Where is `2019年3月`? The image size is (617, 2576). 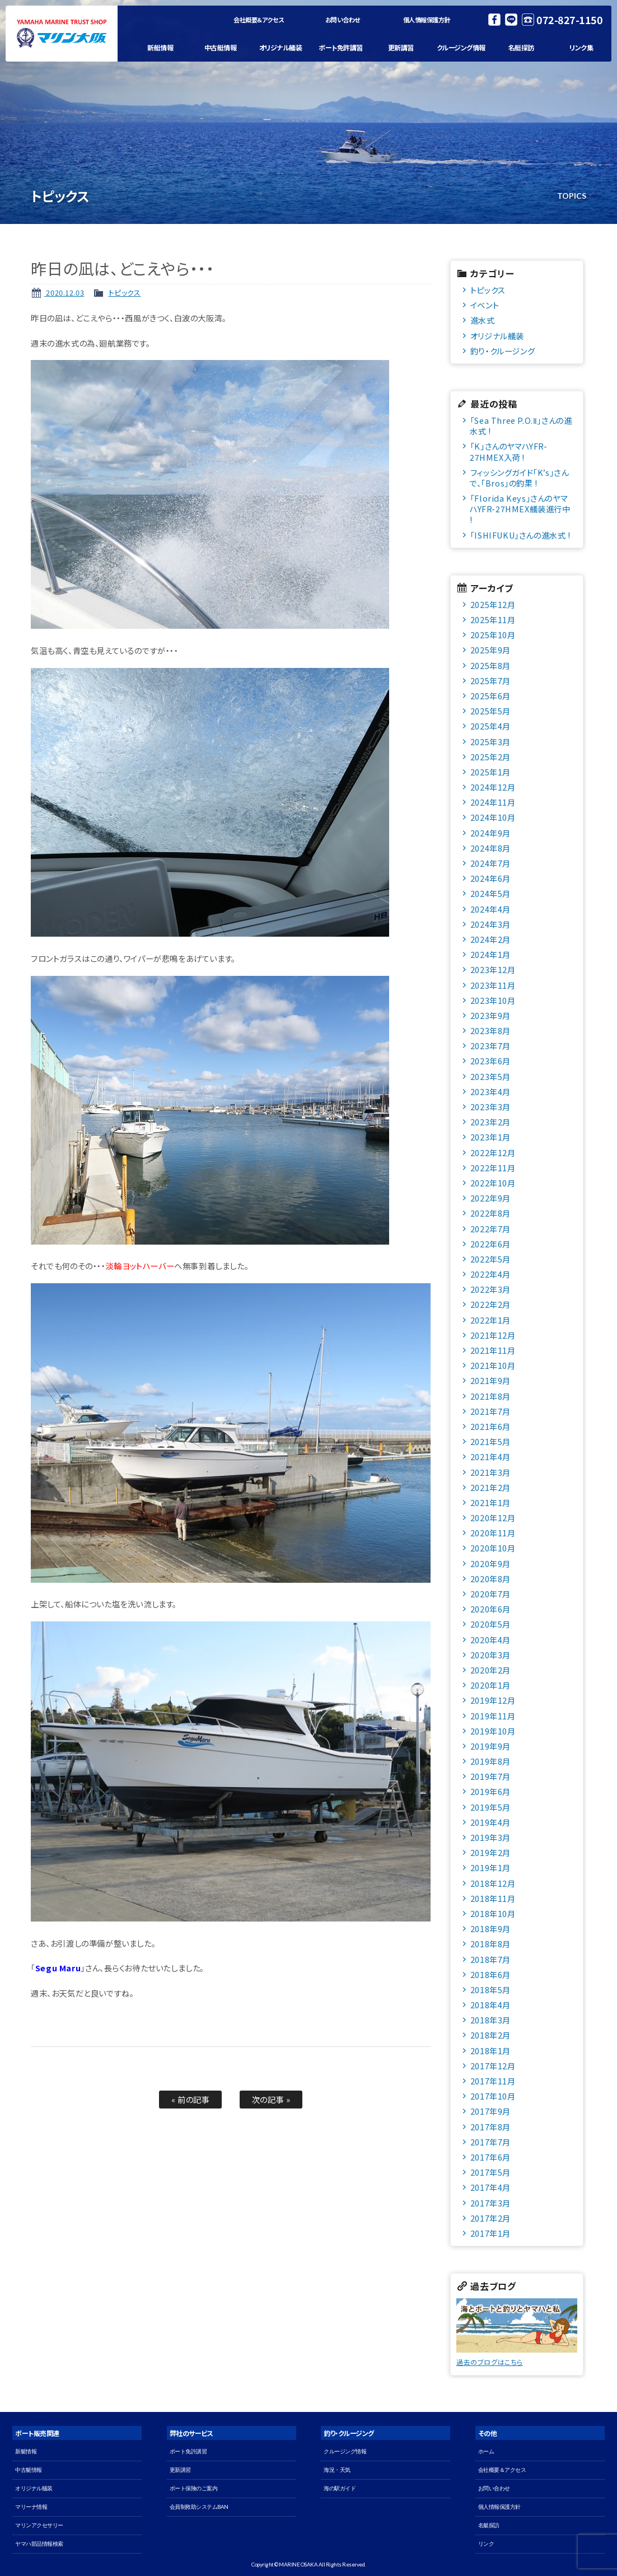
2019年3月 is located at coordinates (490, 1837).